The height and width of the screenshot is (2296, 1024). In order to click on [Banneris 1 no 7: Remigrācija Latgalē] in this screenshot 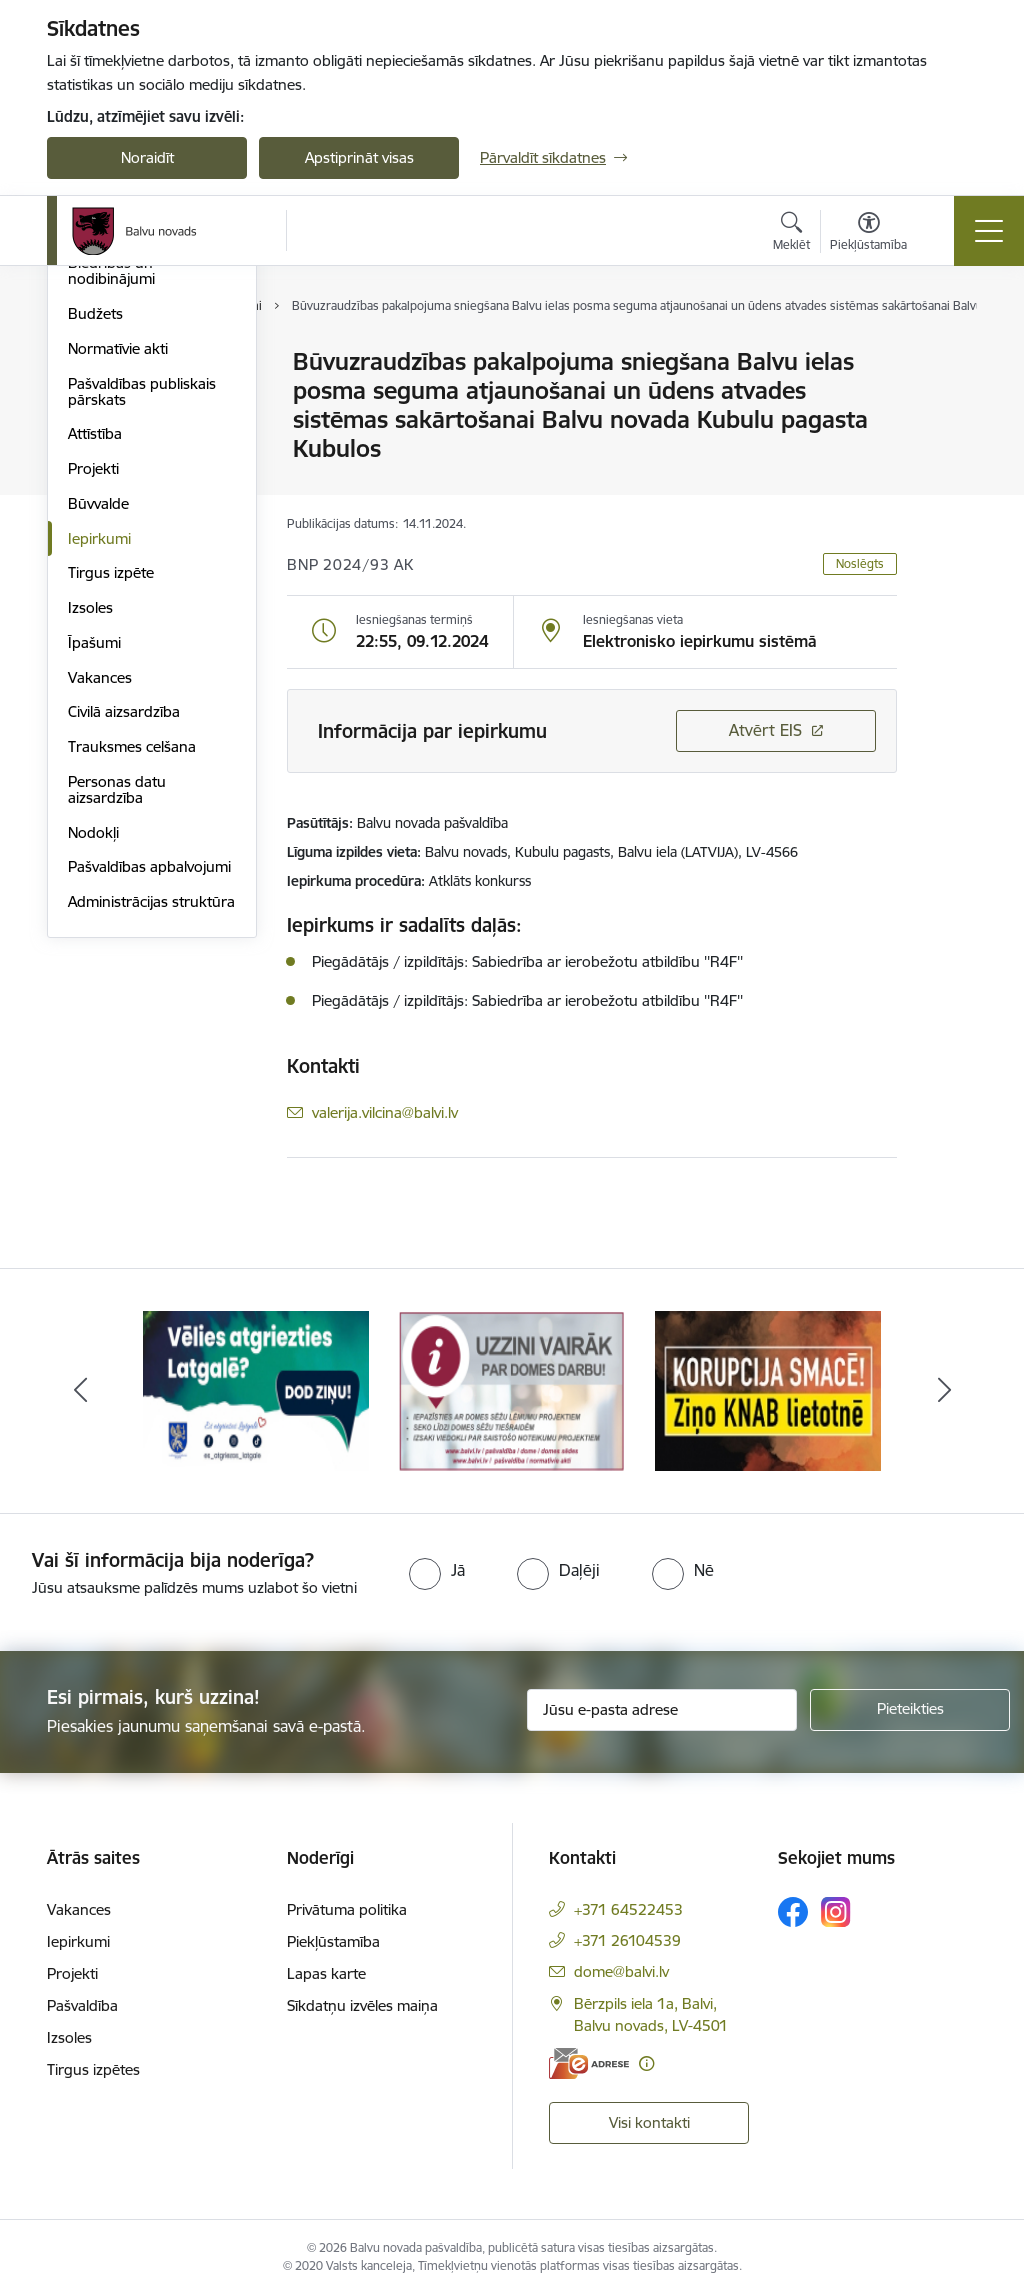, I will do `click(256, 1389)`.